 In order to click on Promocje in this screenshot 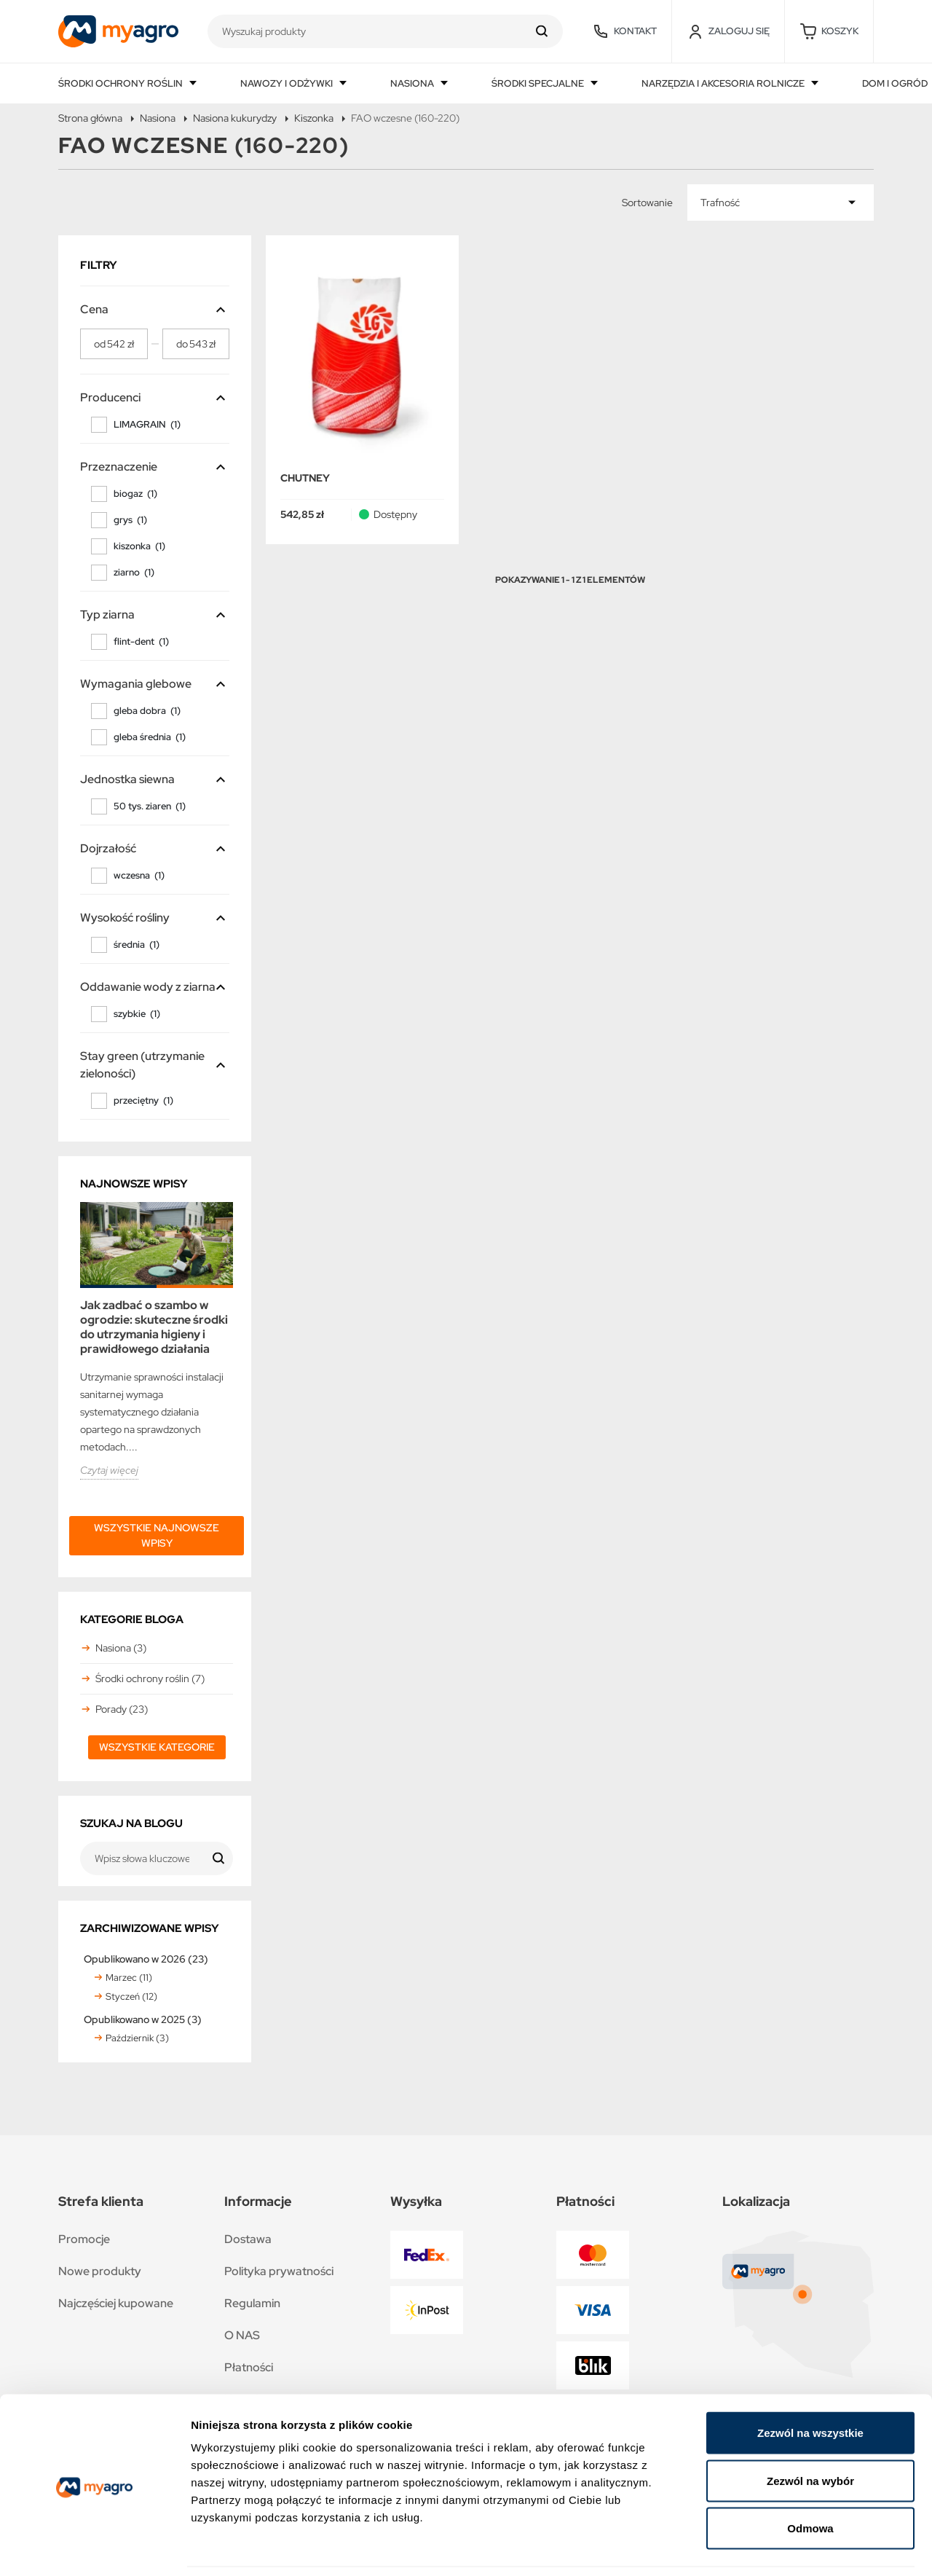, I will do `click(84, 2239)`.